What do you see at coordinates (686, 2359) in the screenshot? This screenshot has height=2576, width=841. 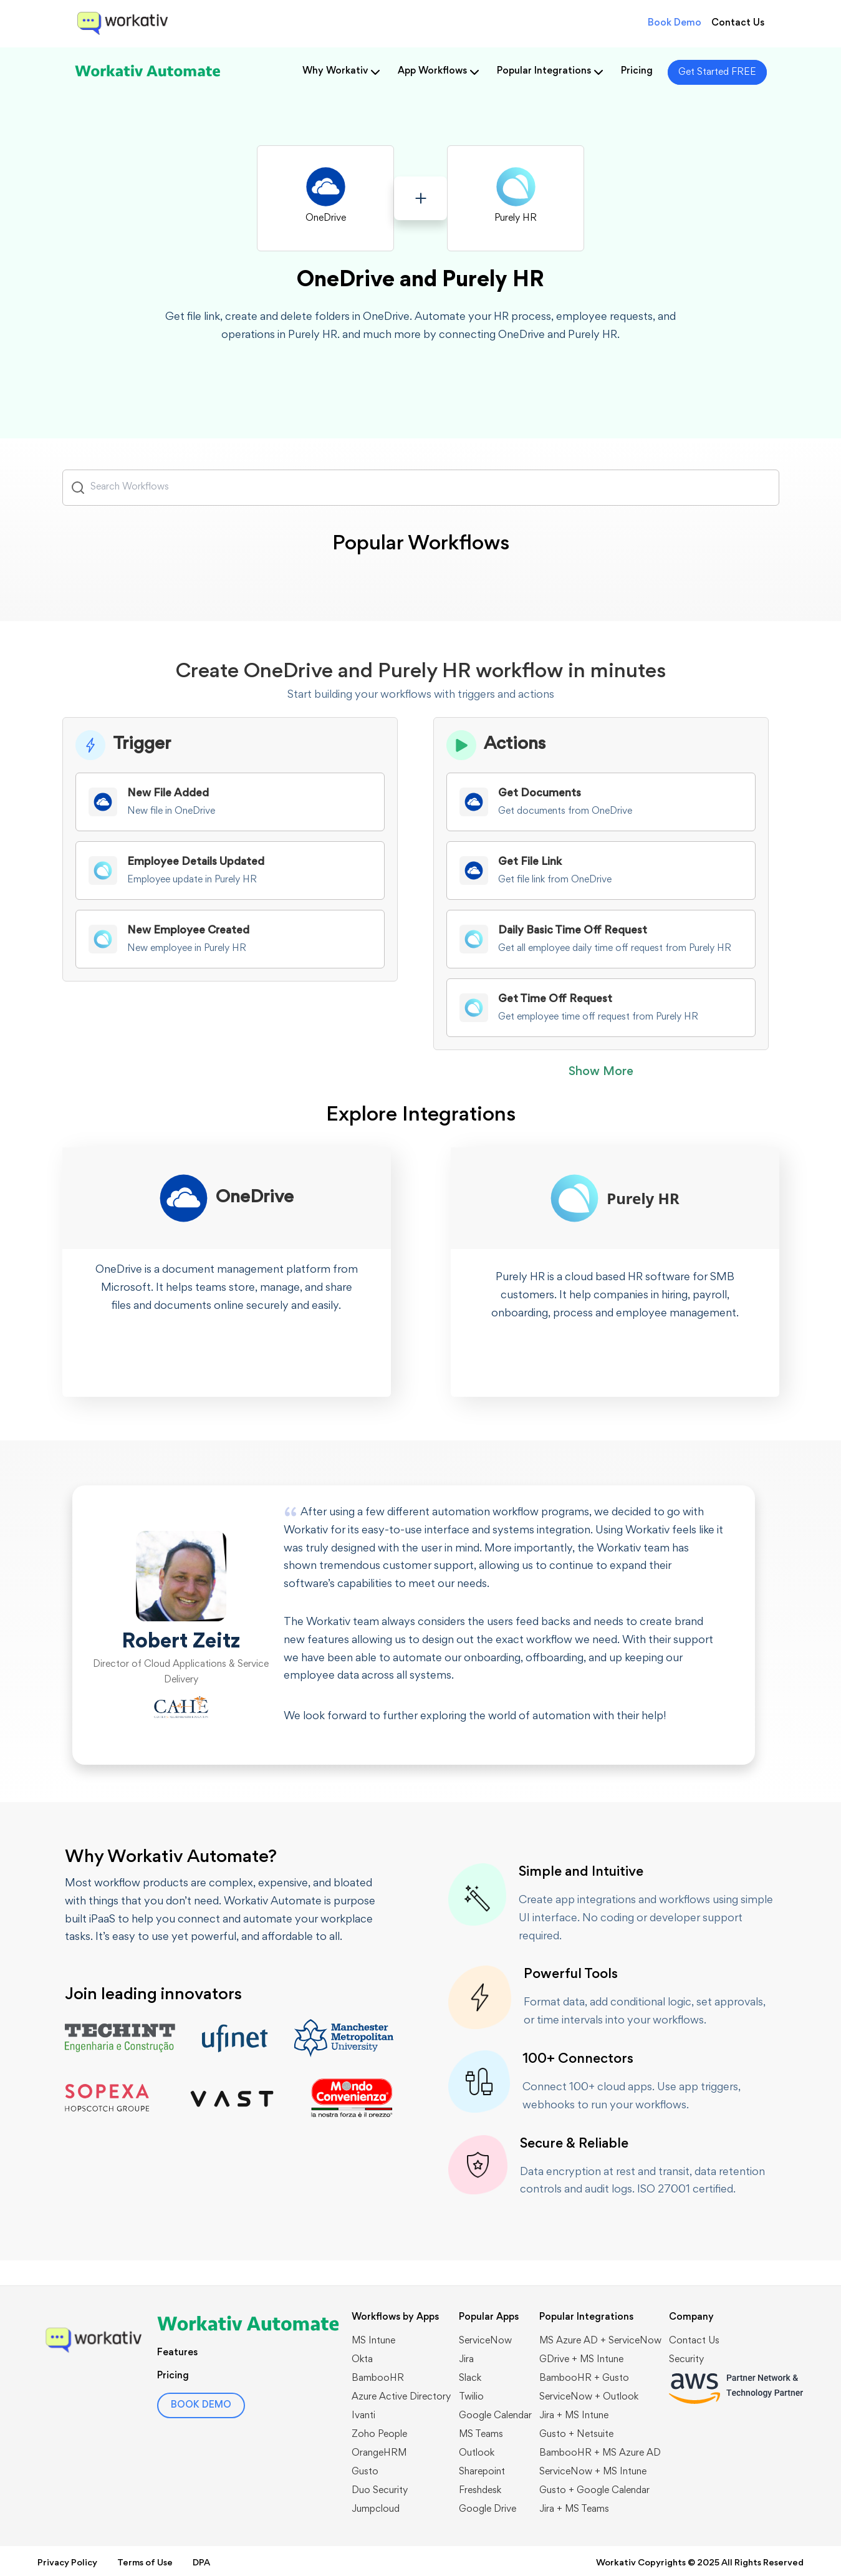 I see `Security` at bounding box center [686, 2359].